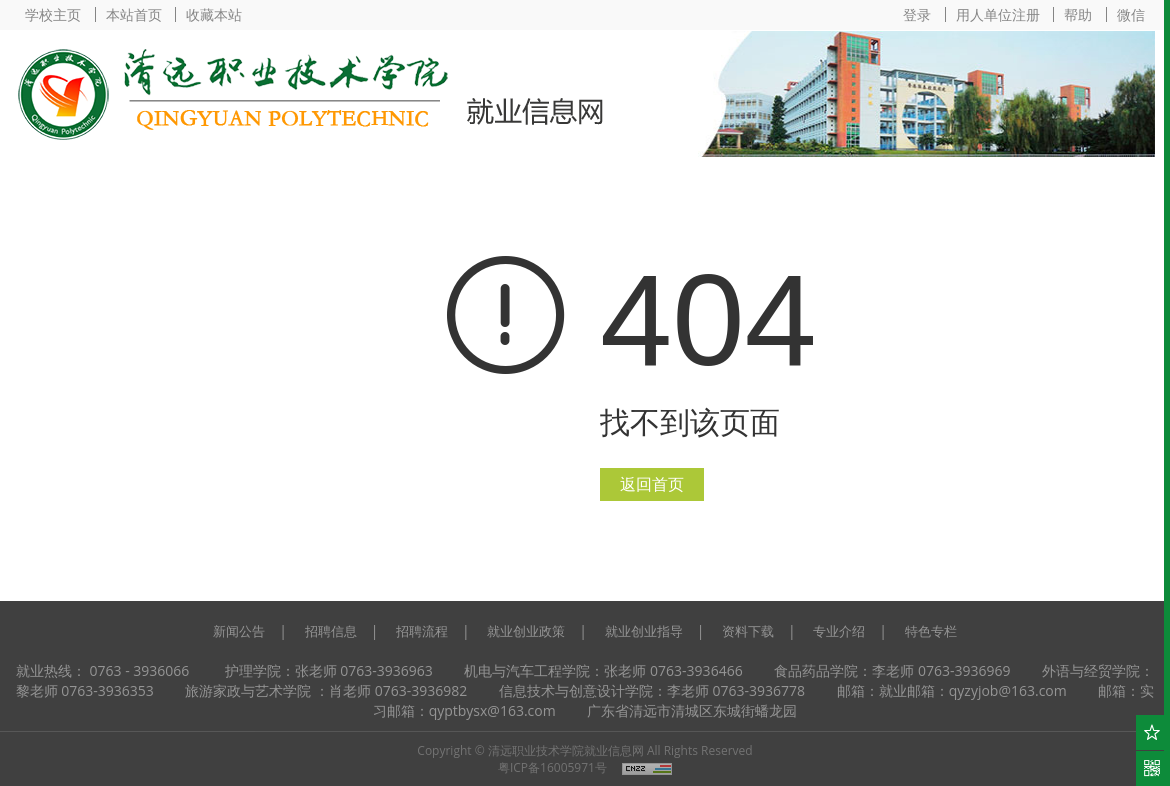 The width and height of the screenshot is (1170, 786). What do you see at coordinates (917, 14) in the screenshot?
I see `登录` at bounding box center [917, 14].